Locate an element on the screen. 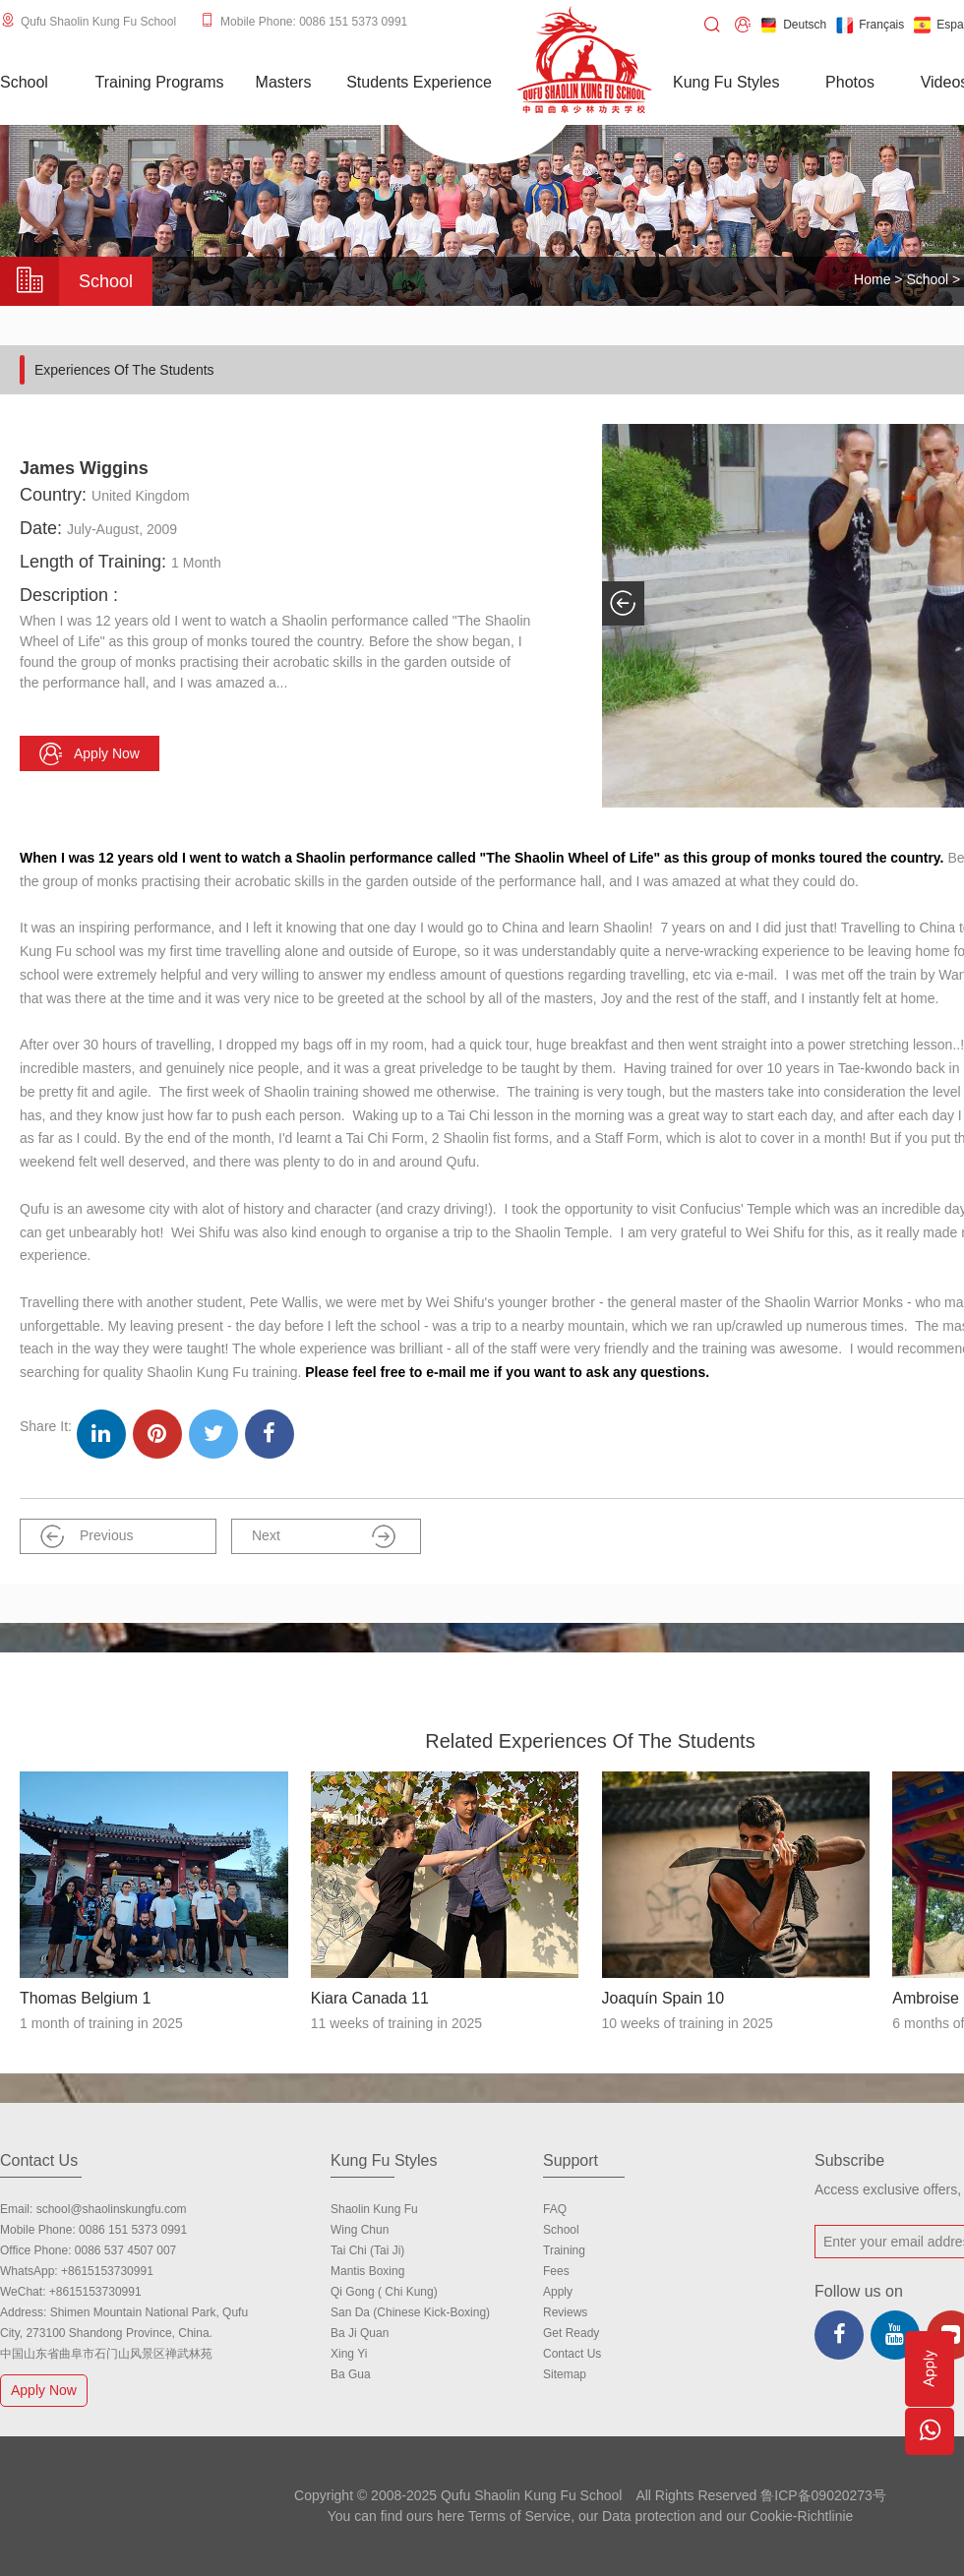  Sitemap is located at coordinates (564, 2374).